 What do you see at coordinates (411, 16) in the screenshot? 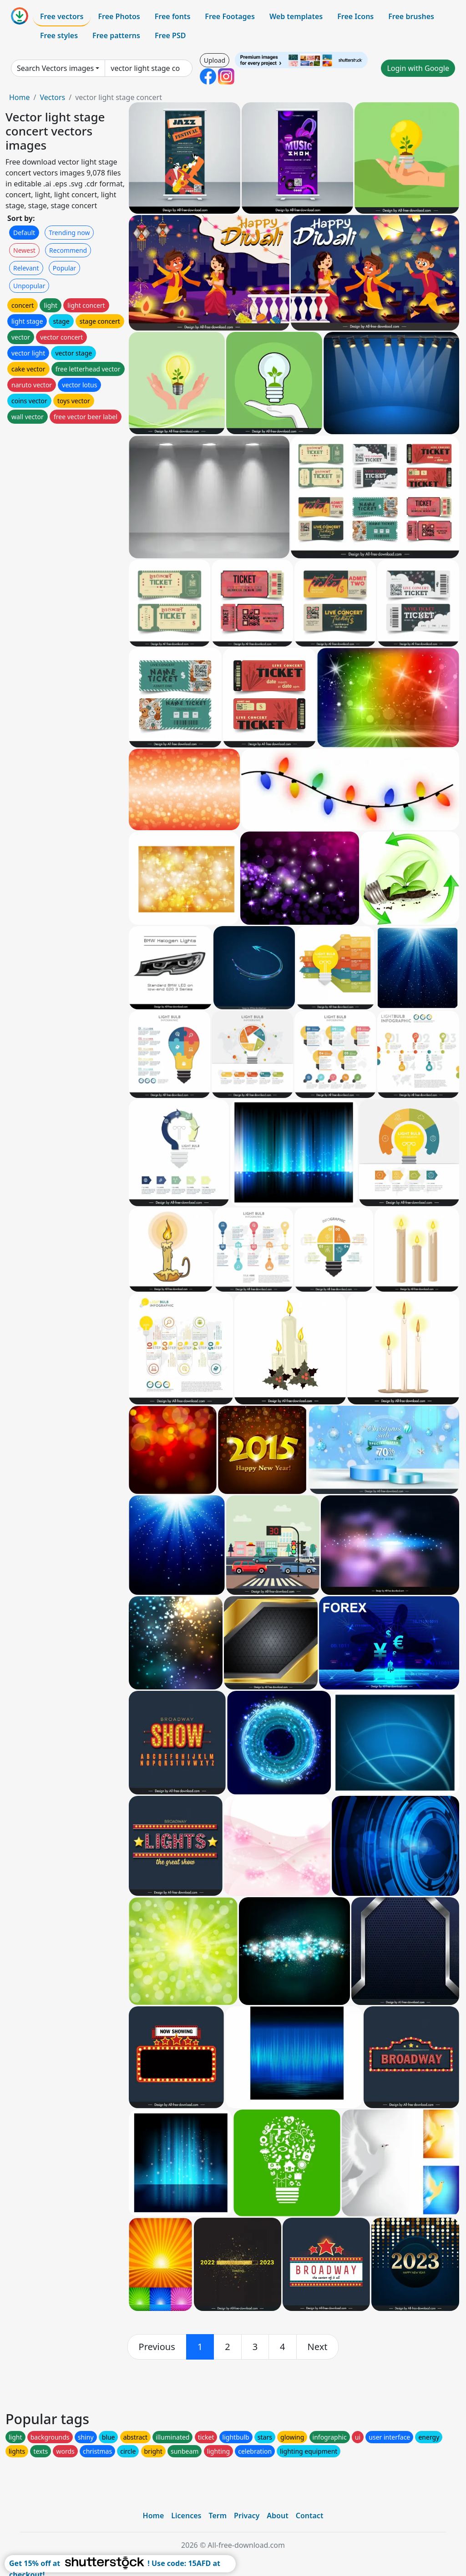
I see `Free brushes` at bounding box center [411, 16].